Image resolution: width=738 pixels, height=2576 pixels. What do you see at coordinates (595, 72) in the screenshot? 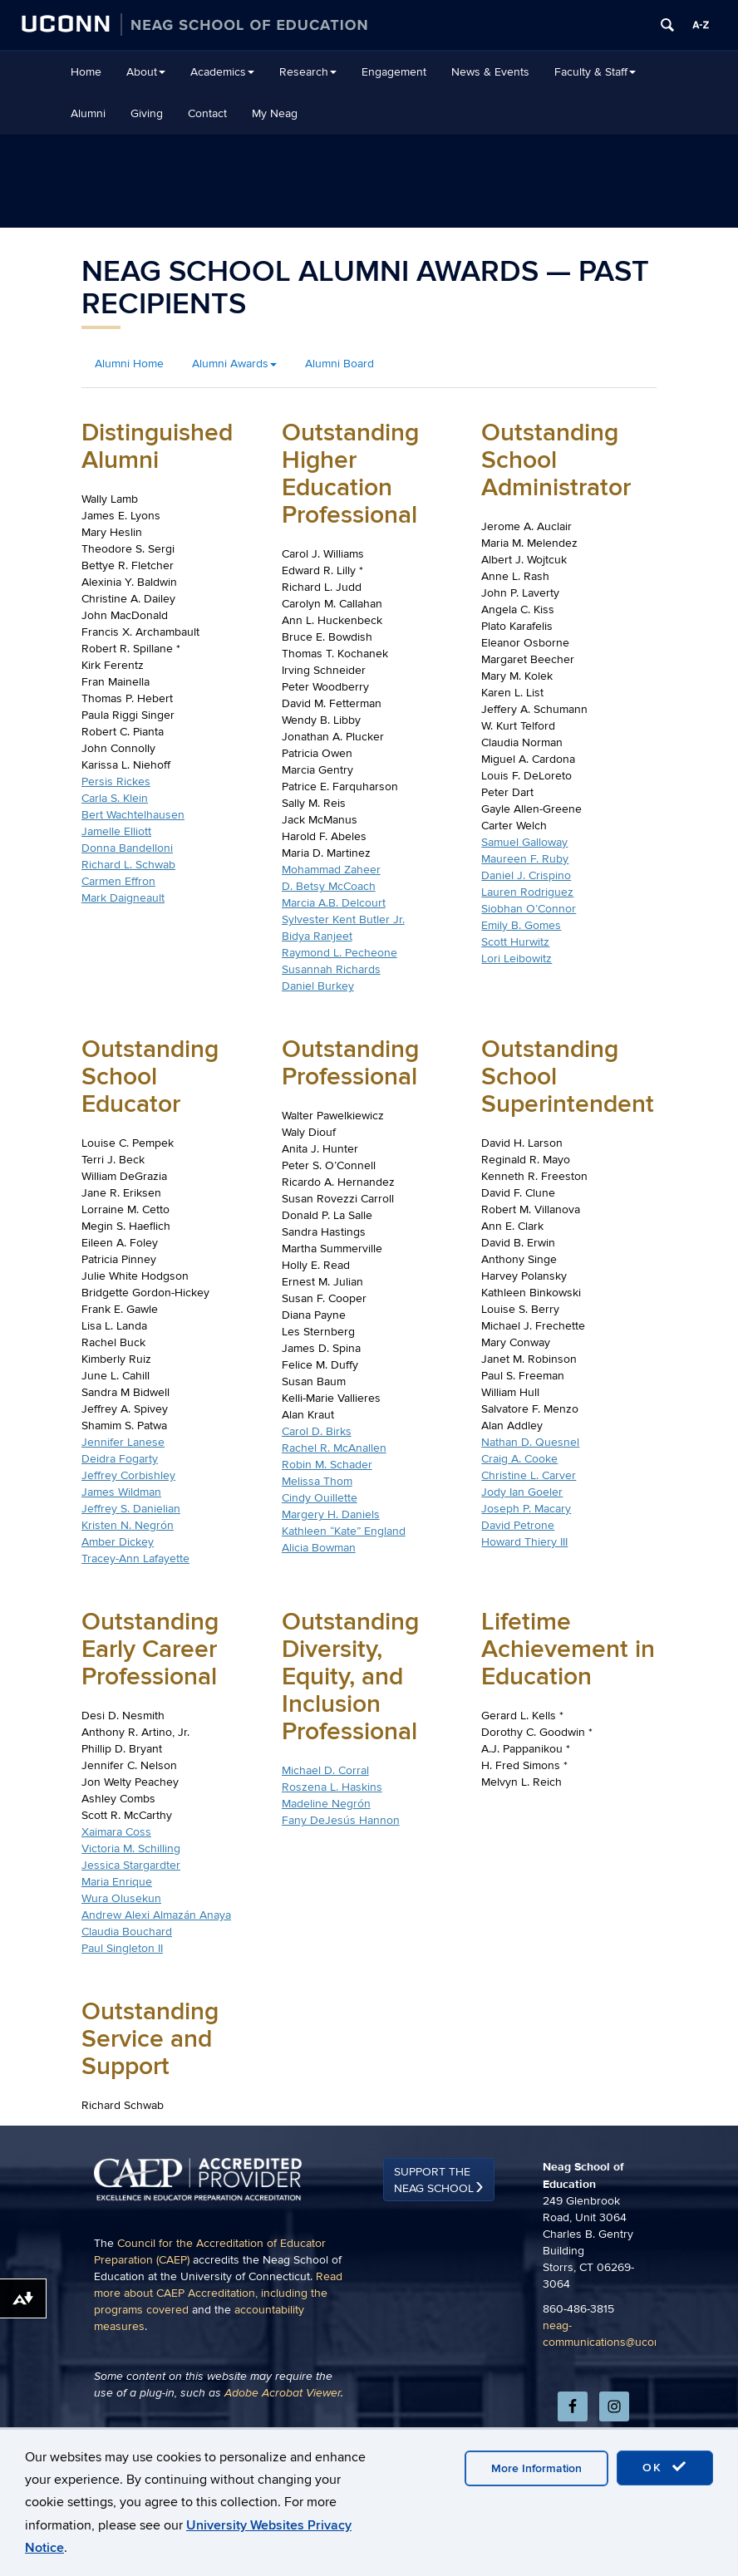
I see `Faculty & Staff` at bounding box center [595, 72].